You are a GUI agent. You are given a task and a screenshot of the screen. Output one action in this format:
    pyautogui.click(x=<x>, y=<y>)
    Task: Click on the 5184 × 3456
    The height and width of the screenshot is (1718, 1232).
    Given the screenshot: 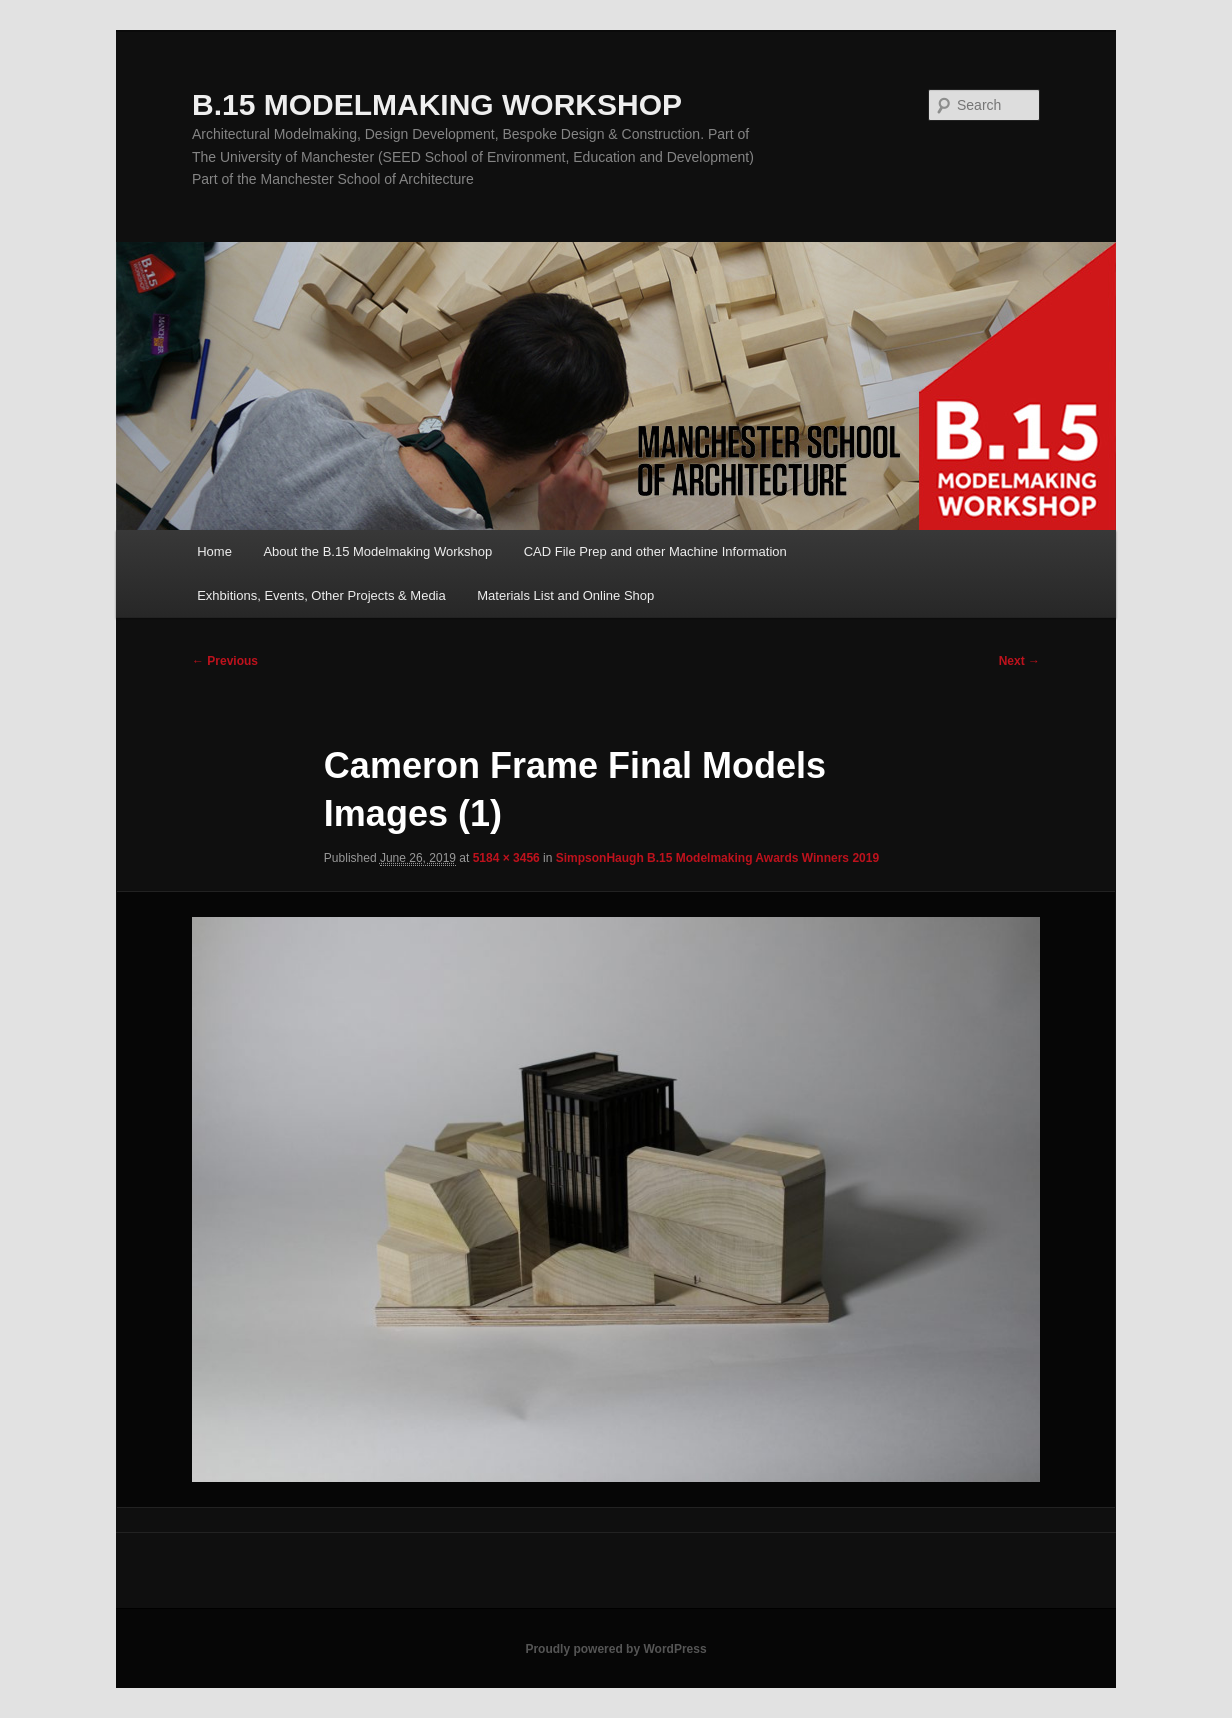 What is the action you would take?
    pyautogui.click(x=506, y=858)
    